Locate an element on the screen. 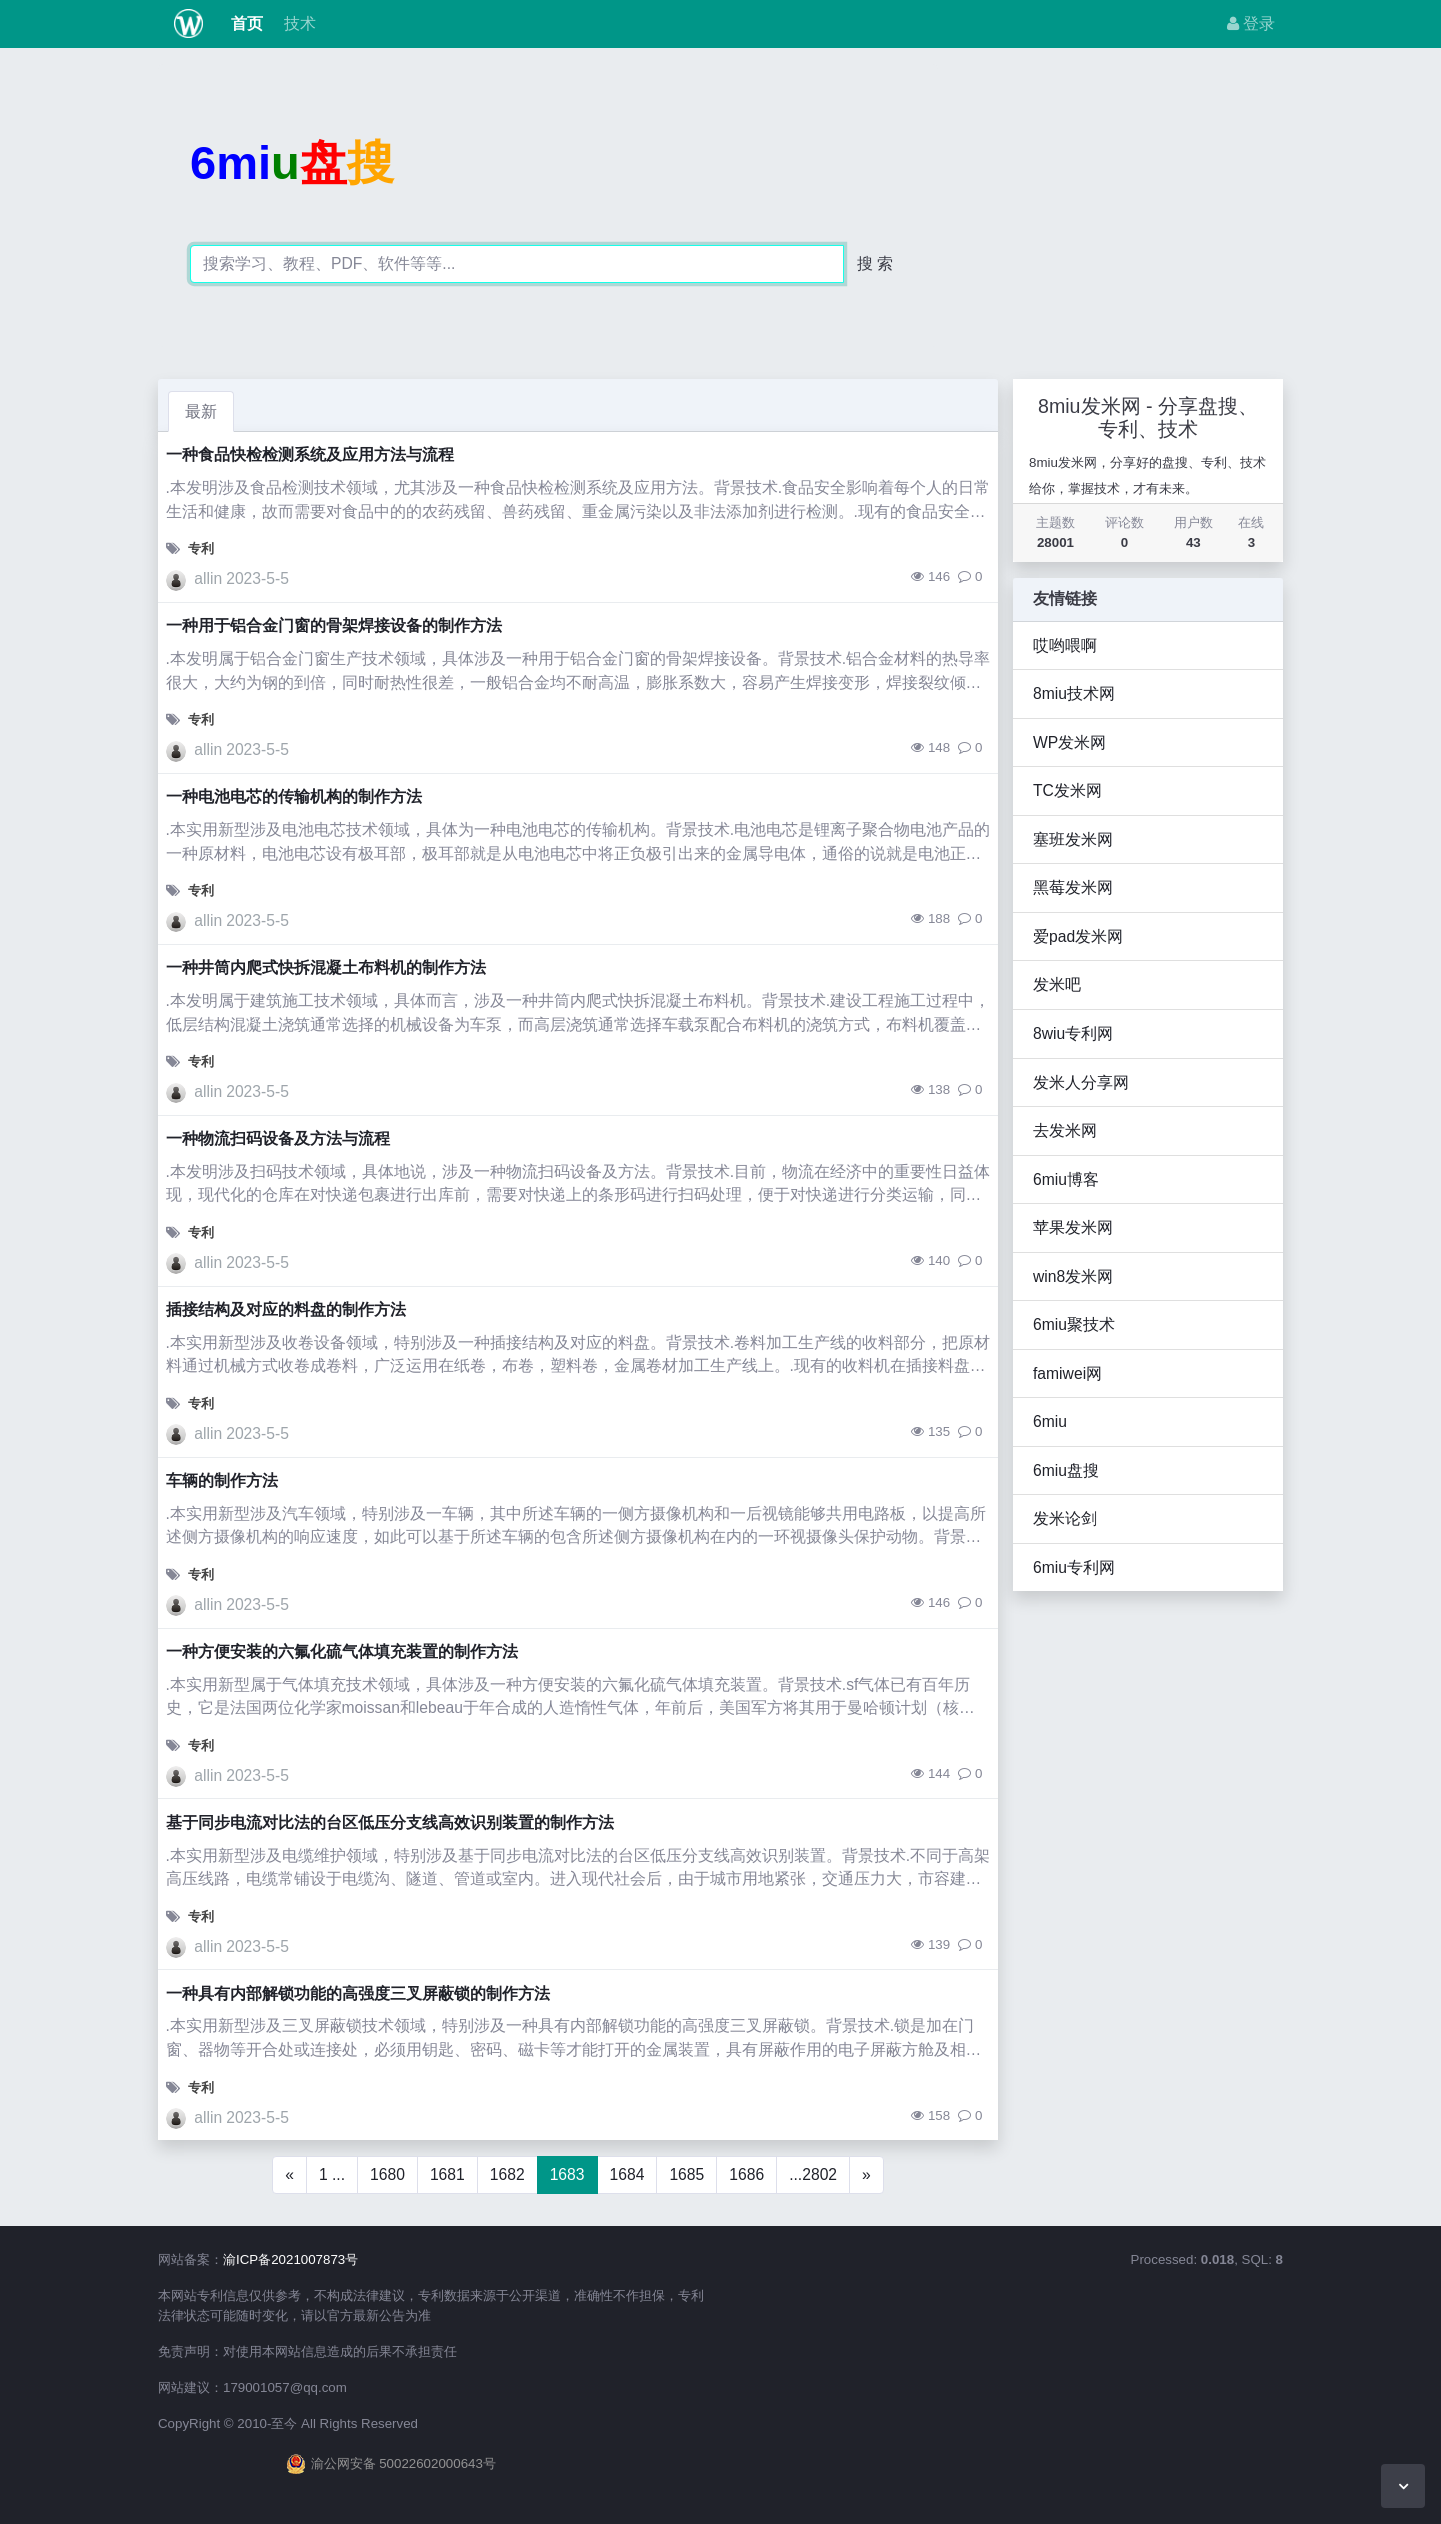 This screenshot has width=1441, height=2524. 6miu博客 is located at coordinates (1066, 1179).